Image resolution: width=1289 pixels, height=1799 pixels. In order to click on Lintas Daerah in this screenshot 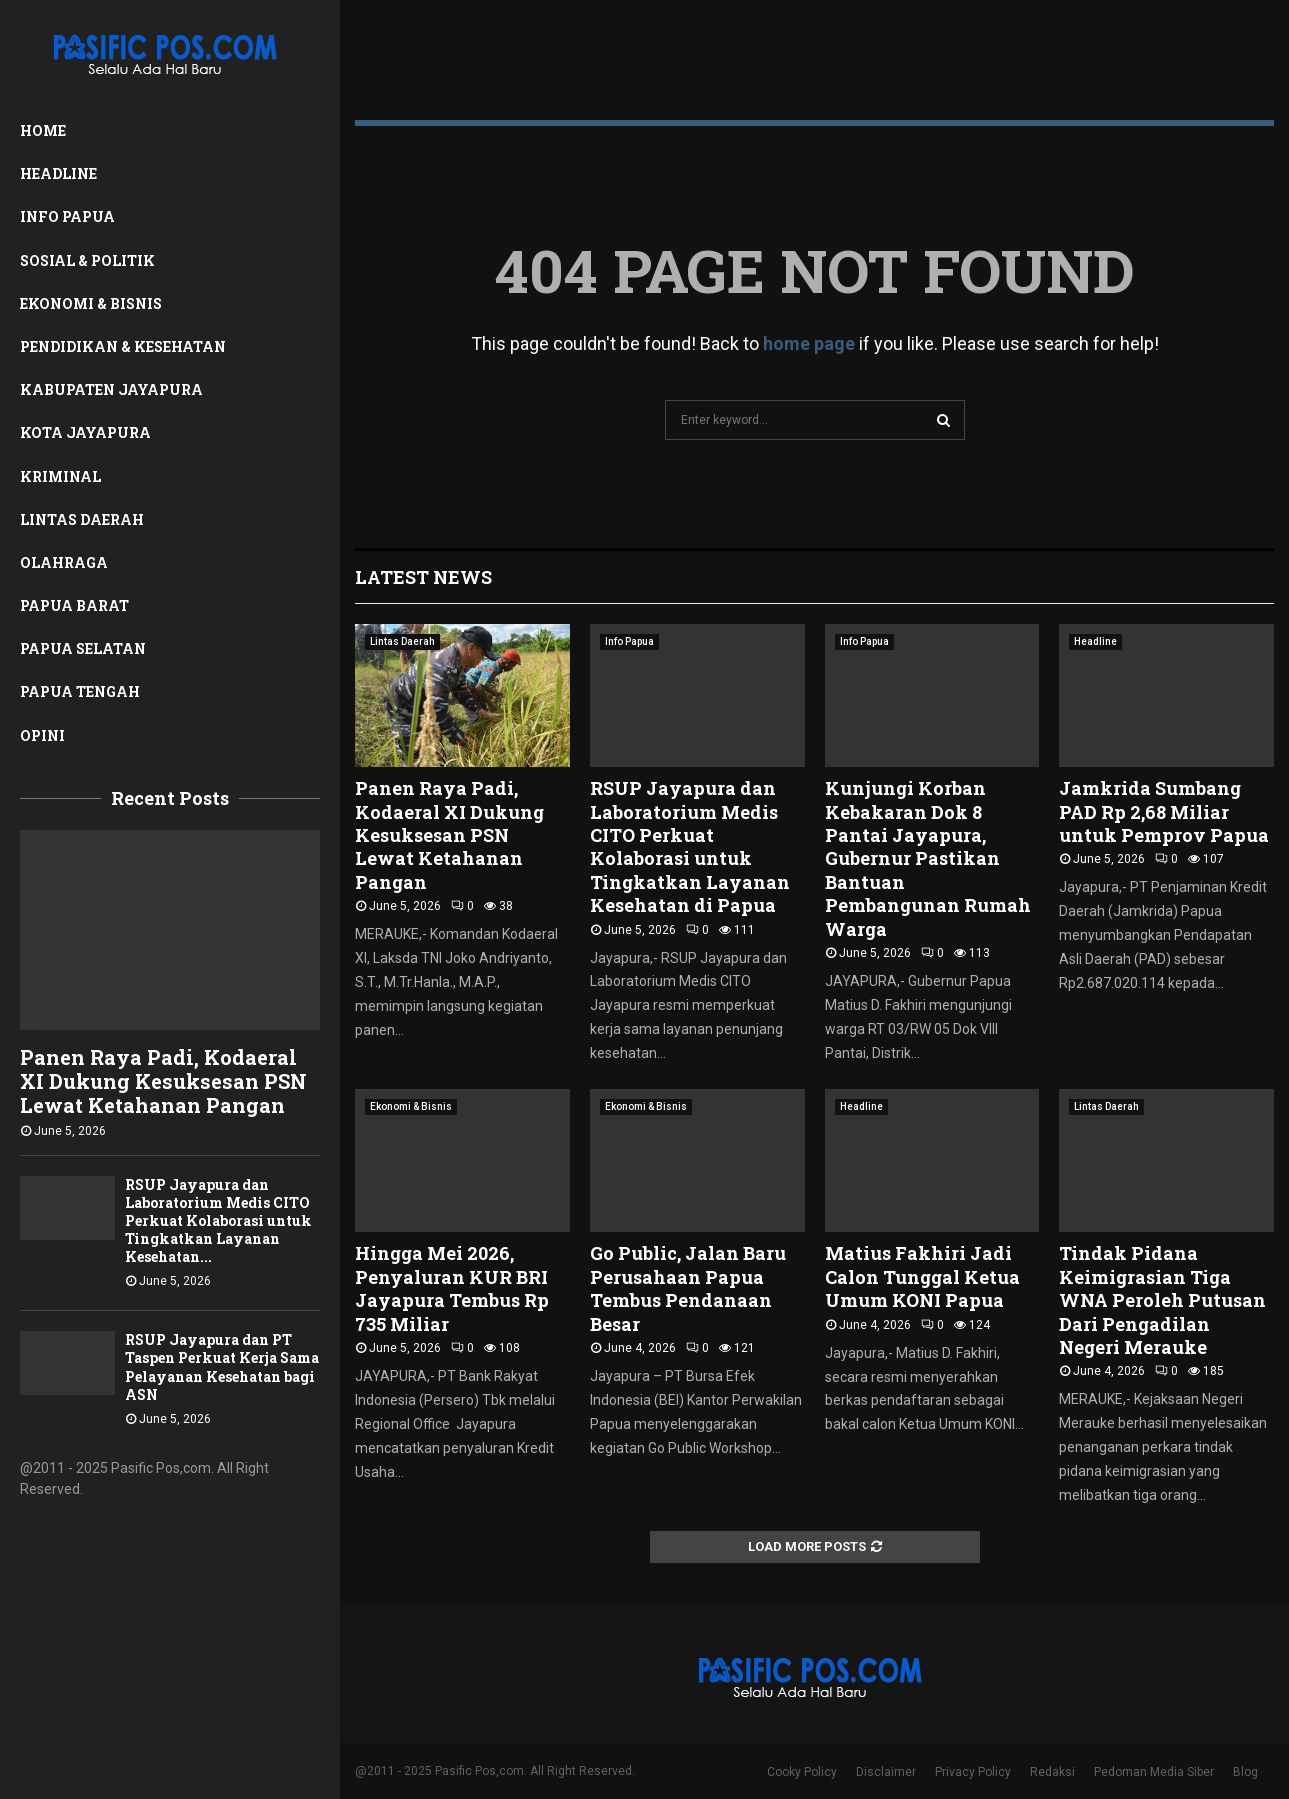, I will do `click(82, 519)`.